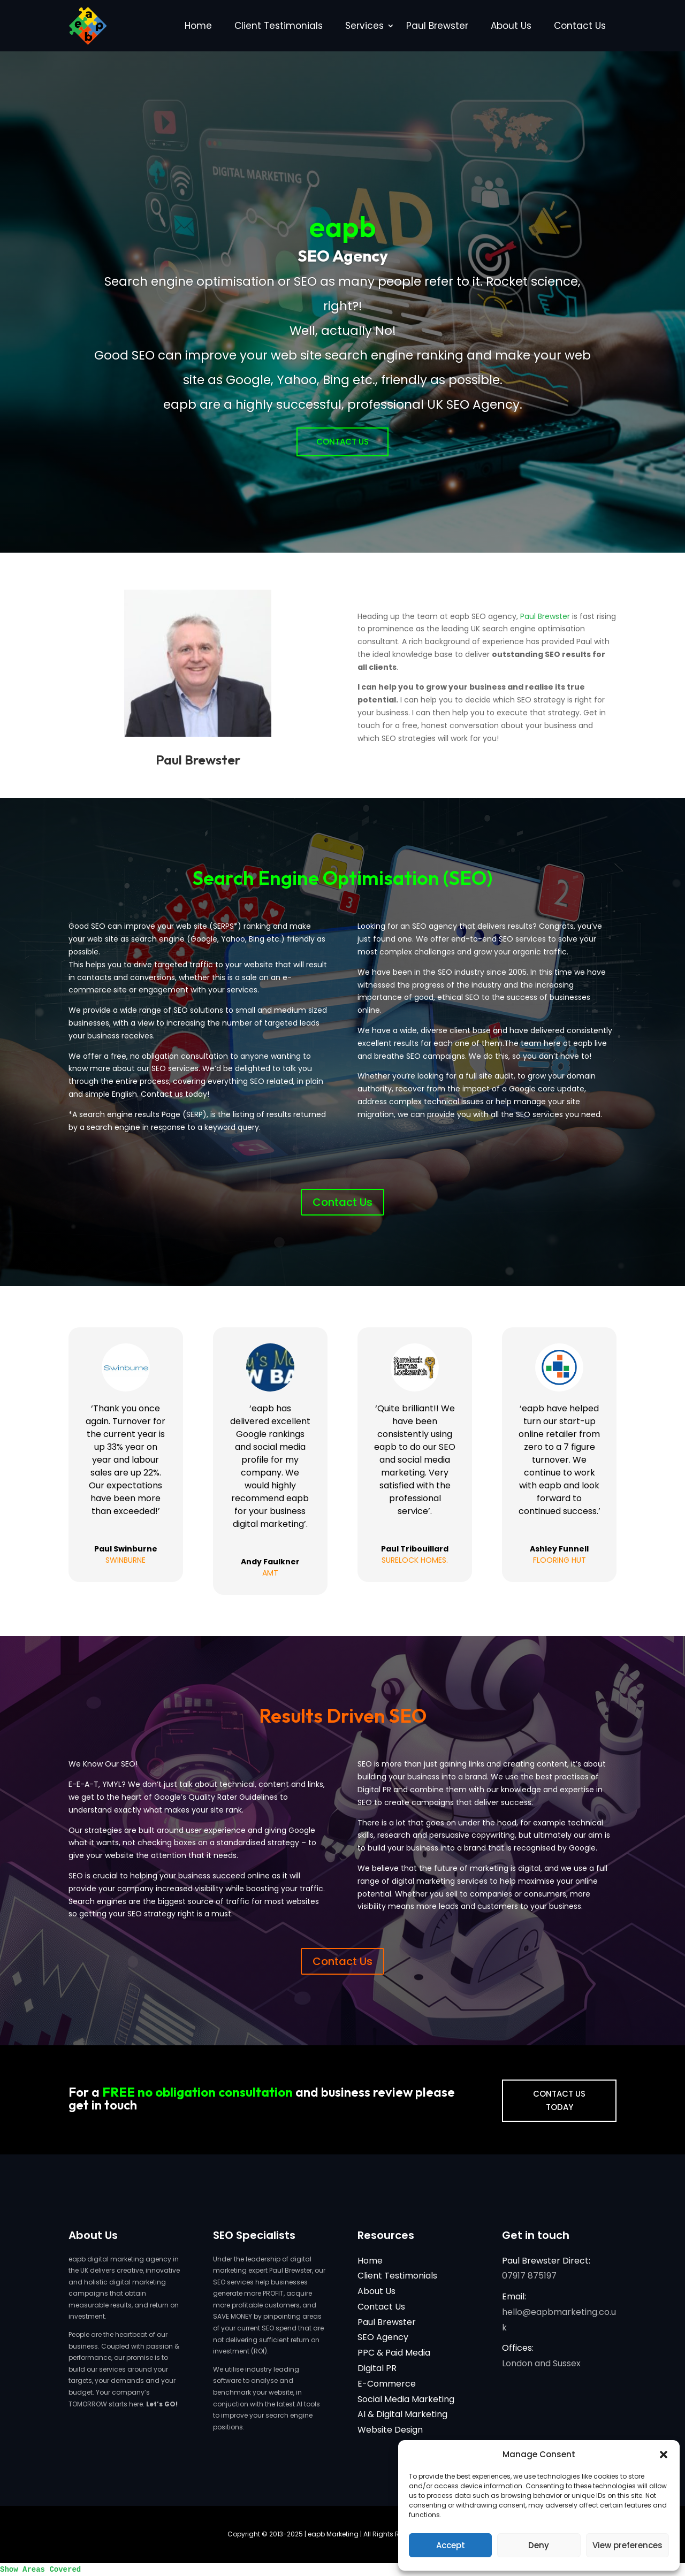 Image resolution: width=685 pixels, height=2576 pixels. I want to click on Deny, so click(538, 2545).